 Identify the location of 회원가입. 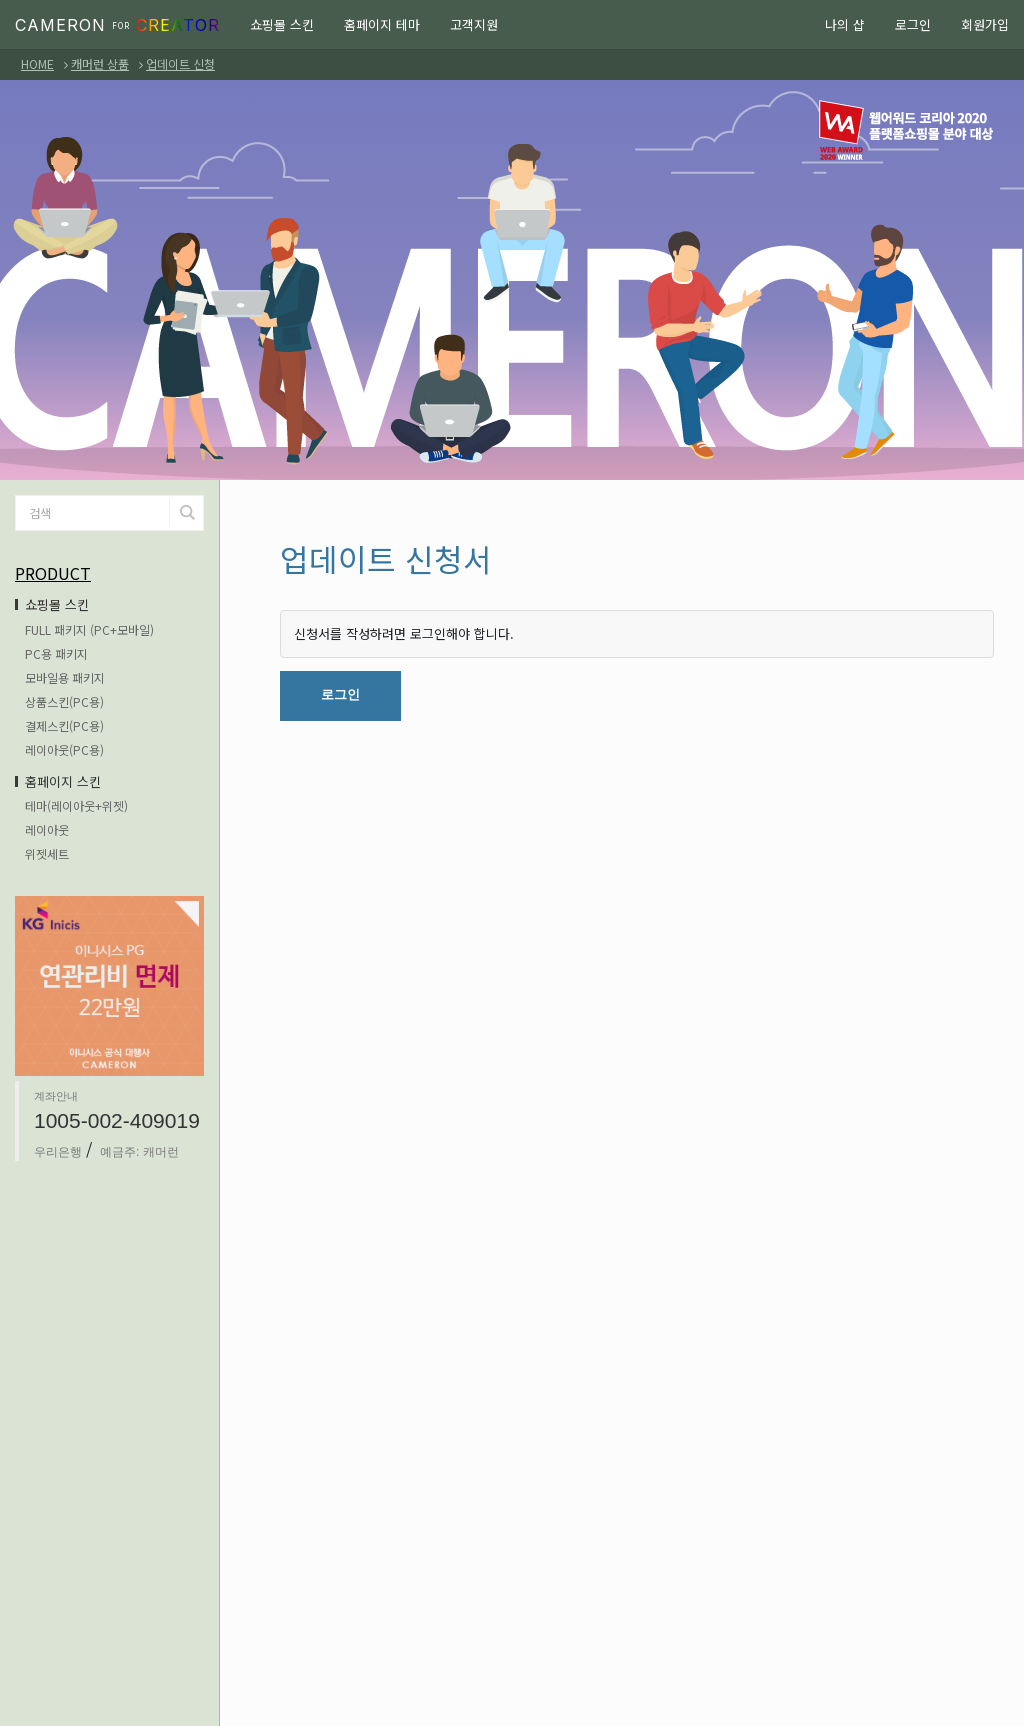
(985, 24).